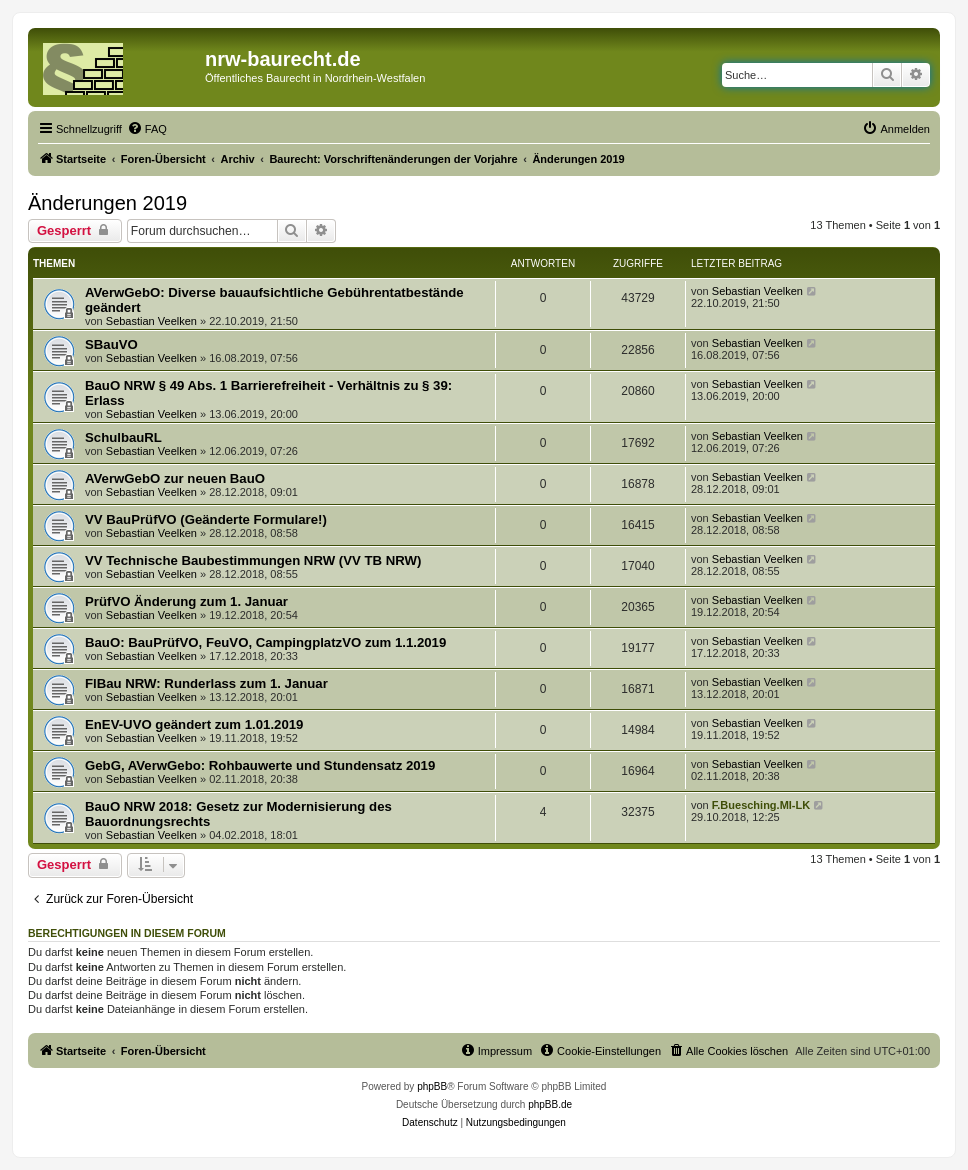 The image size is (968, 1170). I want to click on phpBB, so click(432, 1086).